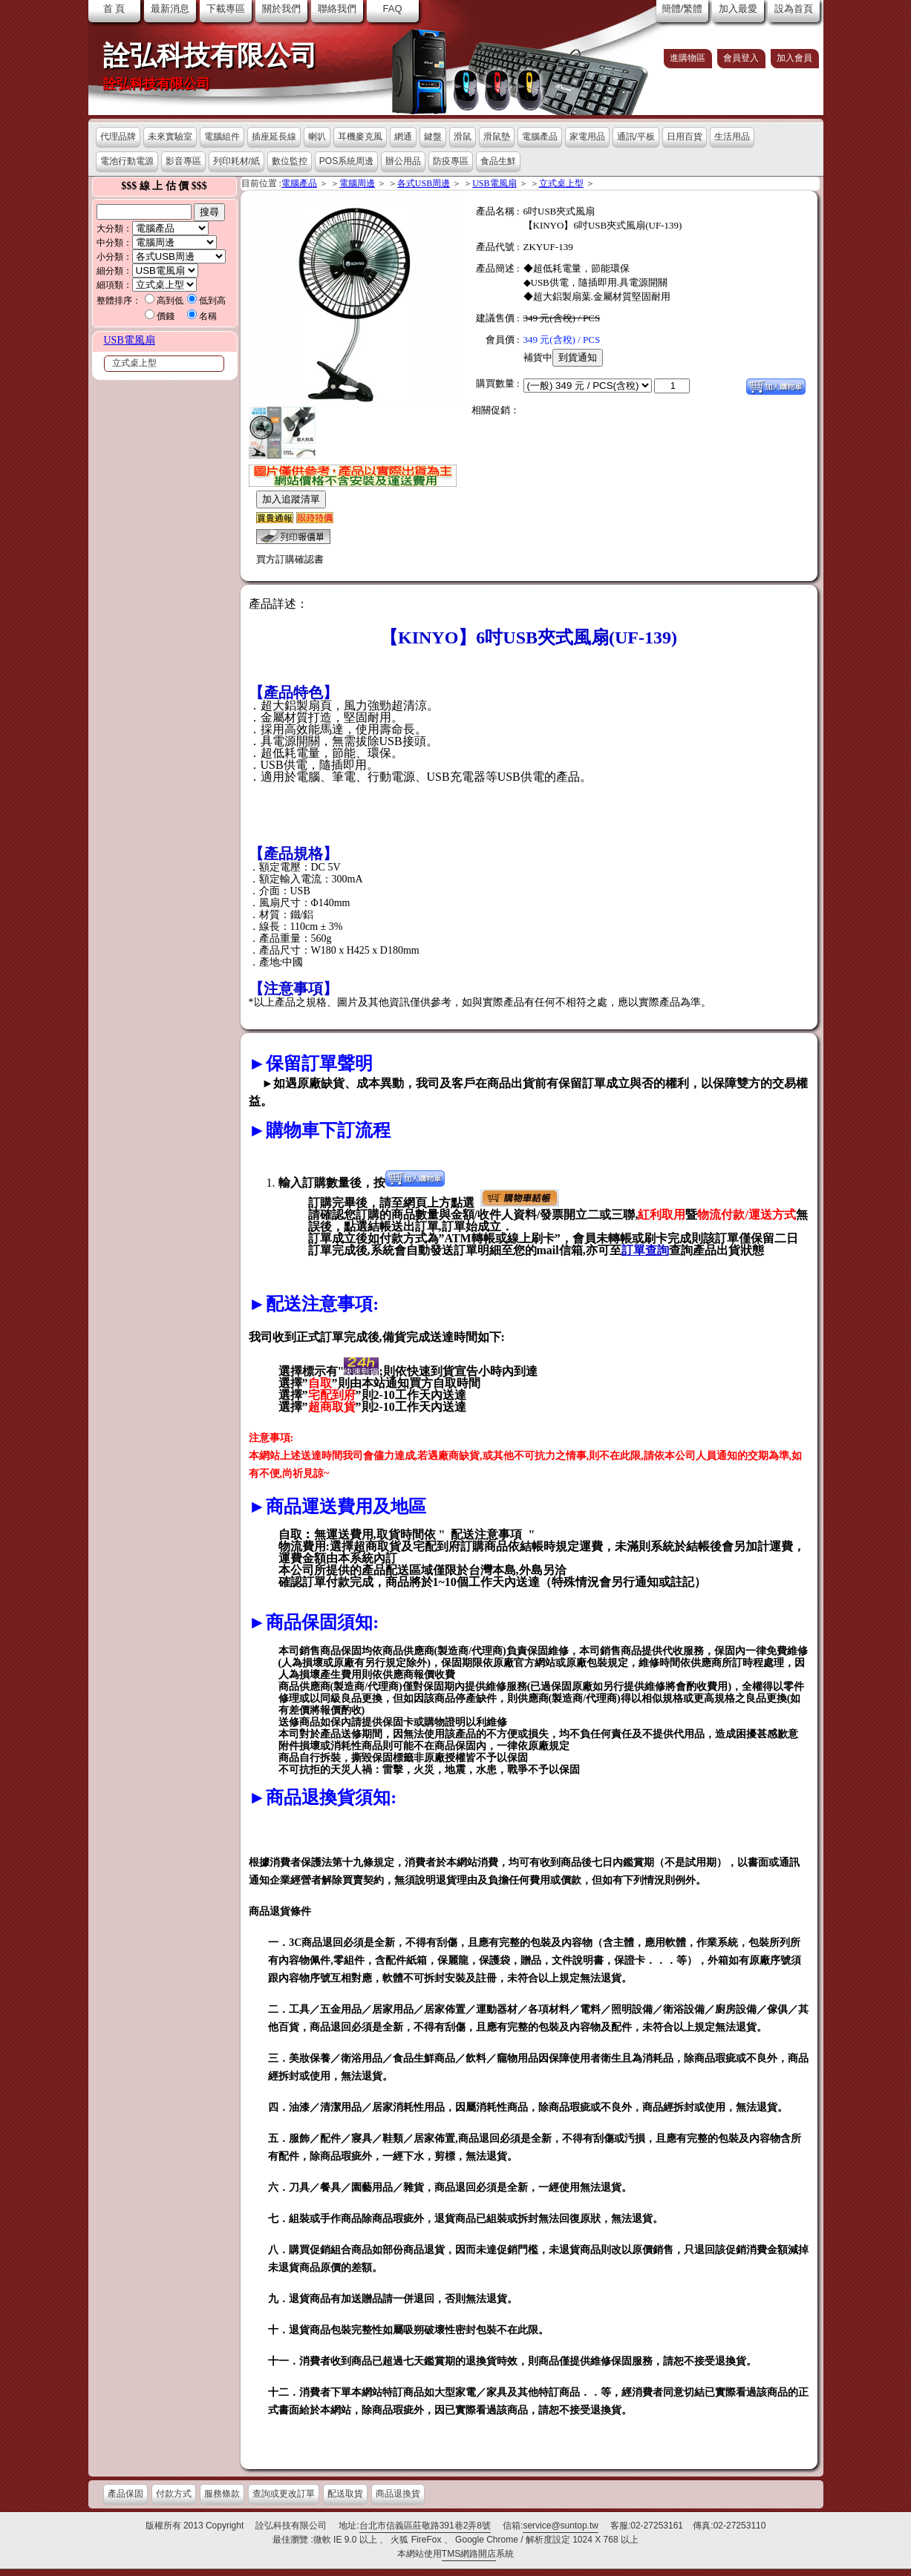 The image size is (911, 2576). What do you see at coordinates (732, 136) in the screenshot?
I see `生活用品` at bounding box center [732, 136].